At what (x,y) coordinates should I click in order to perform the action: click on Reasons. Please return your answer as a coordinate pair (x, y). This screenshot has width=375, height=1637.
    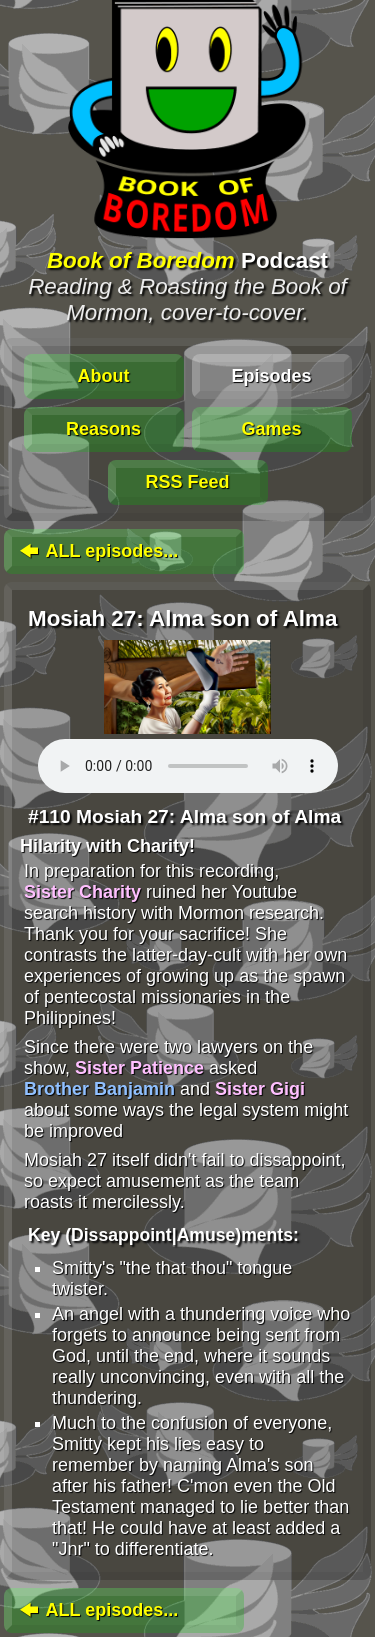
    Looking at the image, I should click on (103, 429).